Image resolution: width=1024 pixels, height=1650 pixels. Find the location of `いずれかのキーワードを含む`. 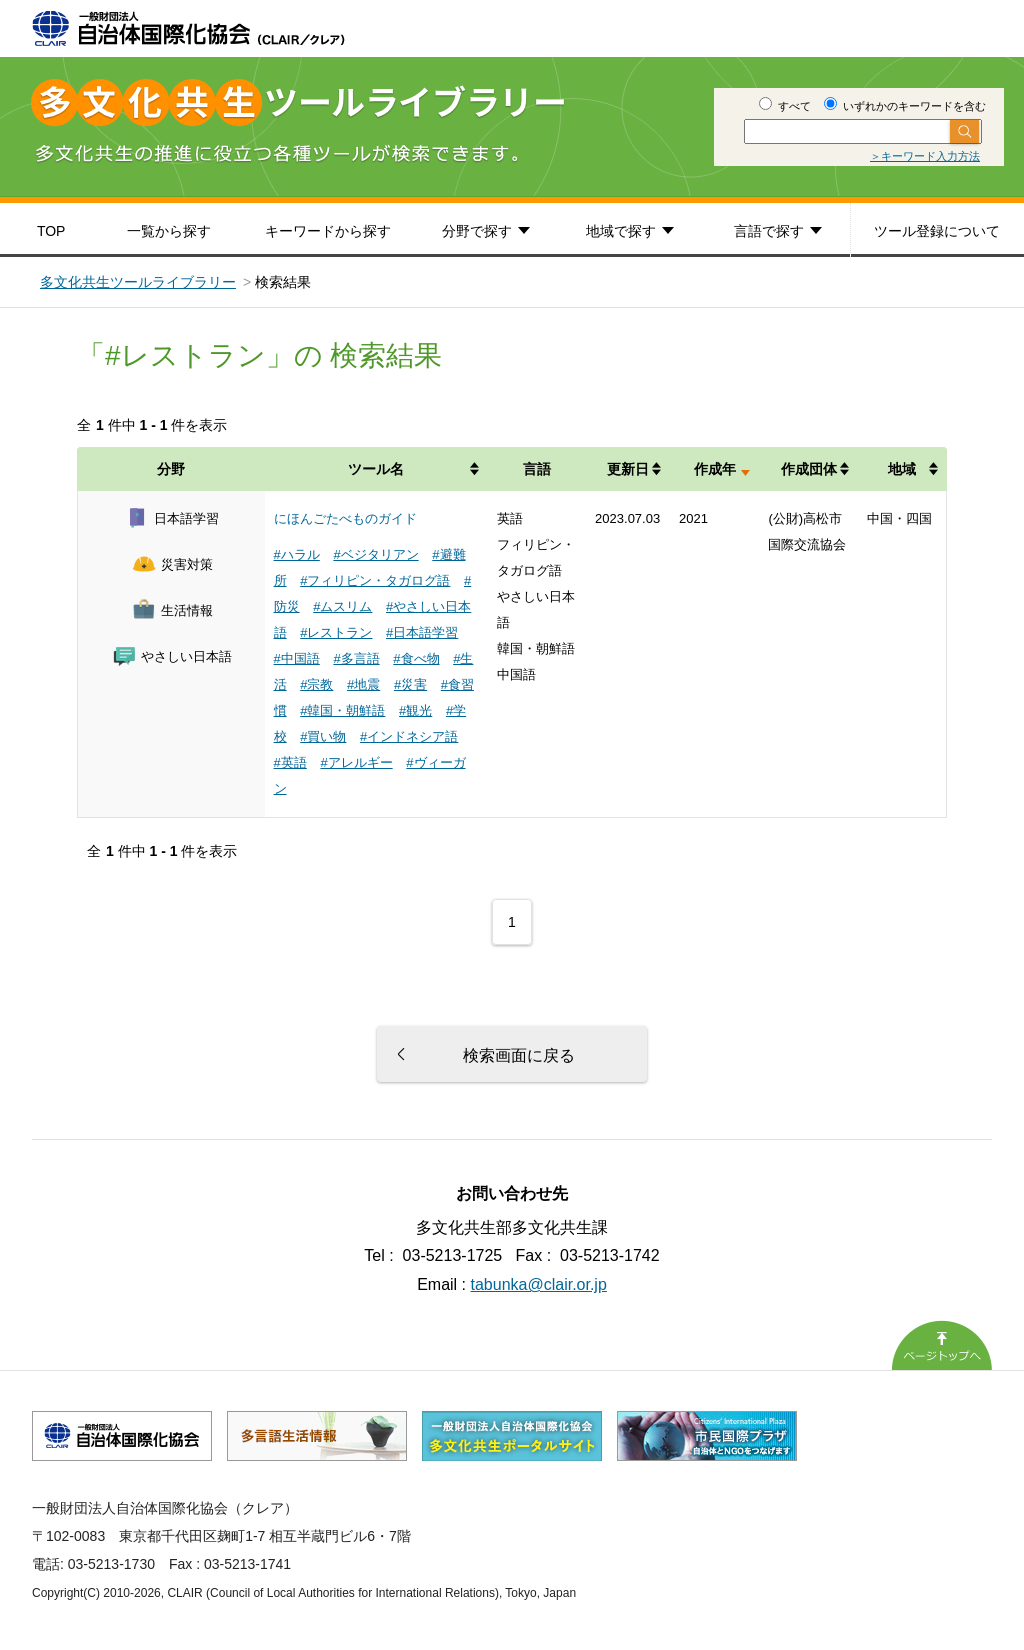

いずれかのキーワードを含む is located at coordinates (905, 106).